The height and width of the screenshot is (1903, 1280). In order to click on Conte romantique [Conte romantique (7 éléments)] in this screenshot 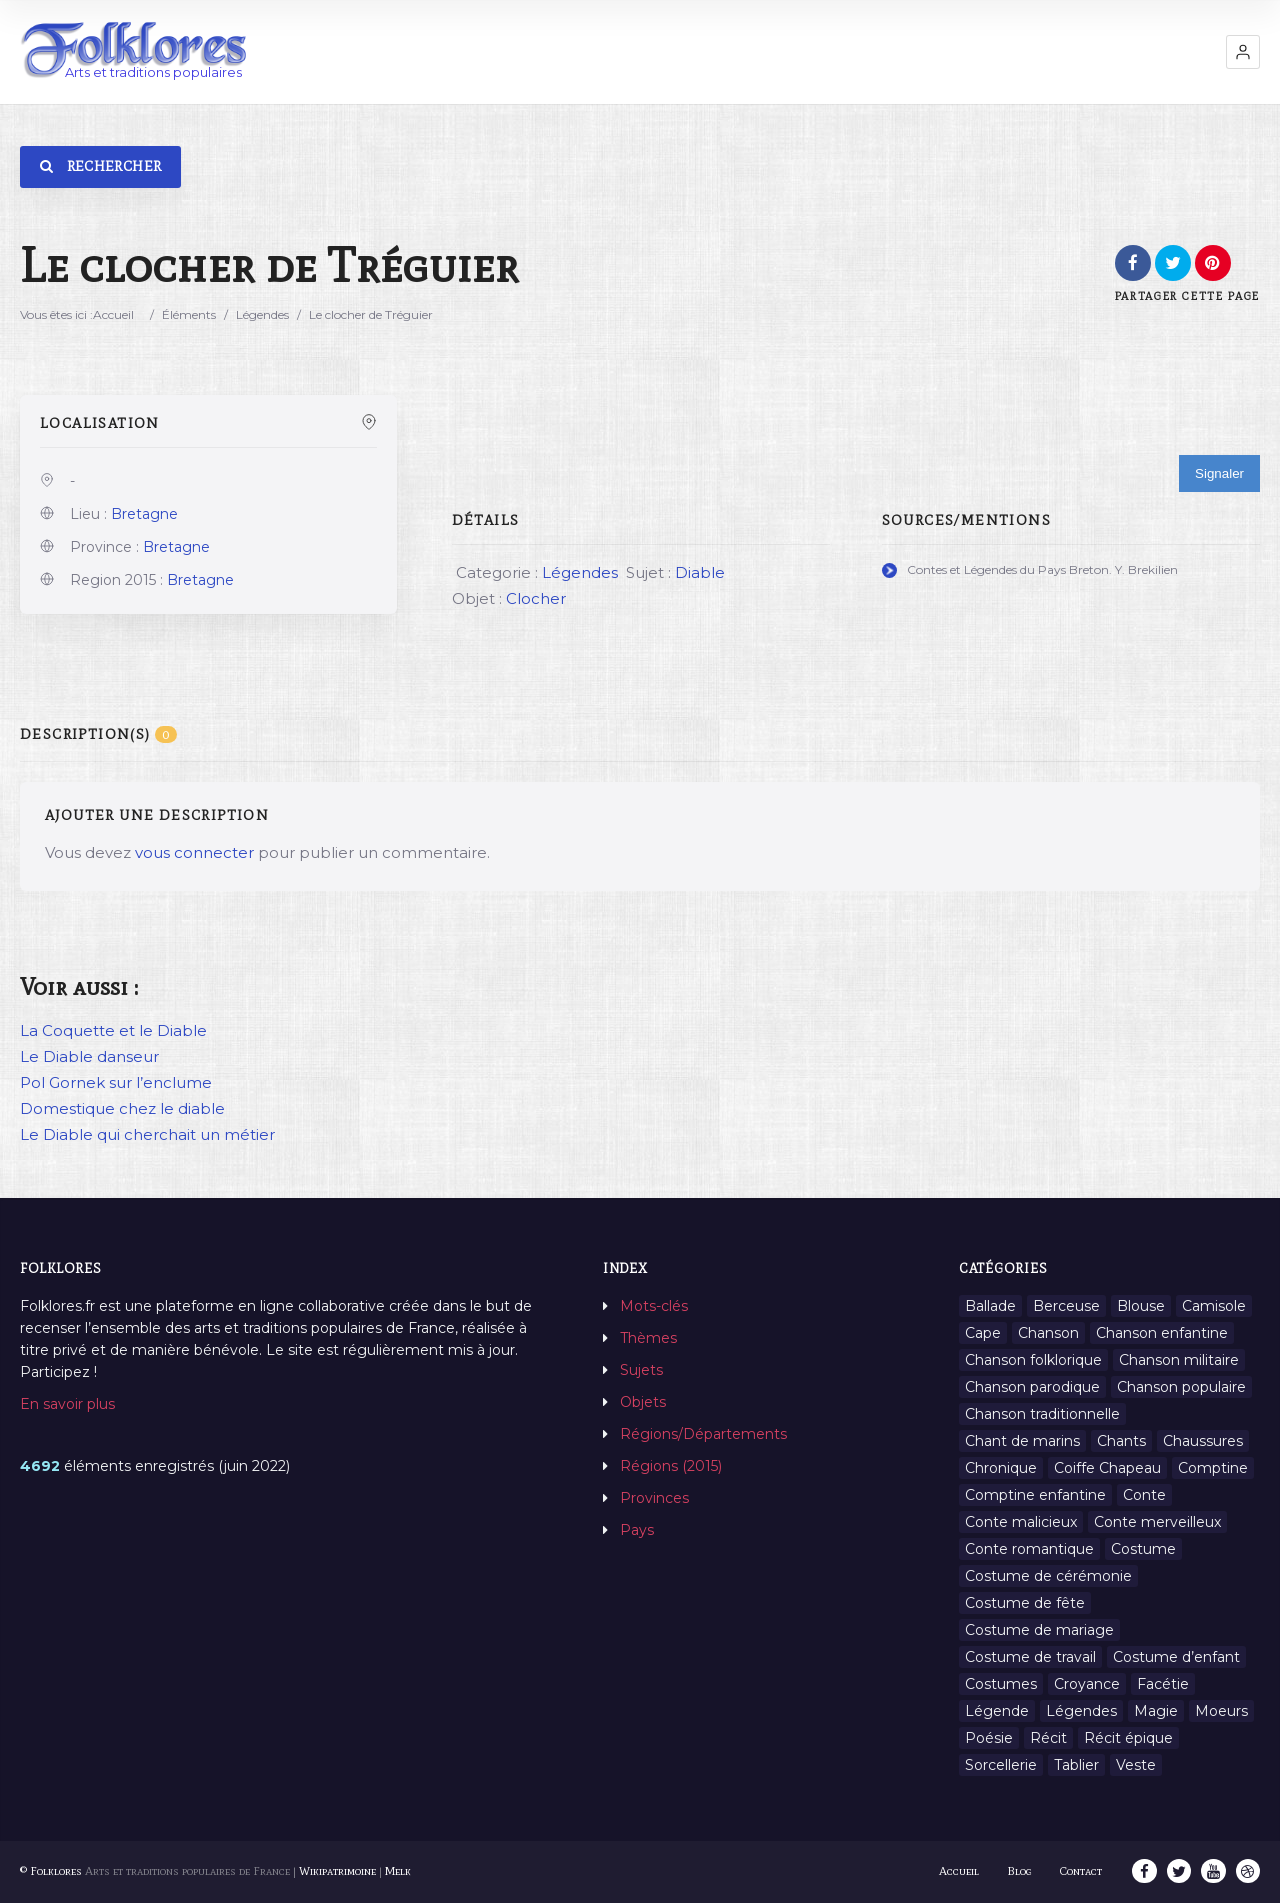, I will do `click(1029, 1549)`.